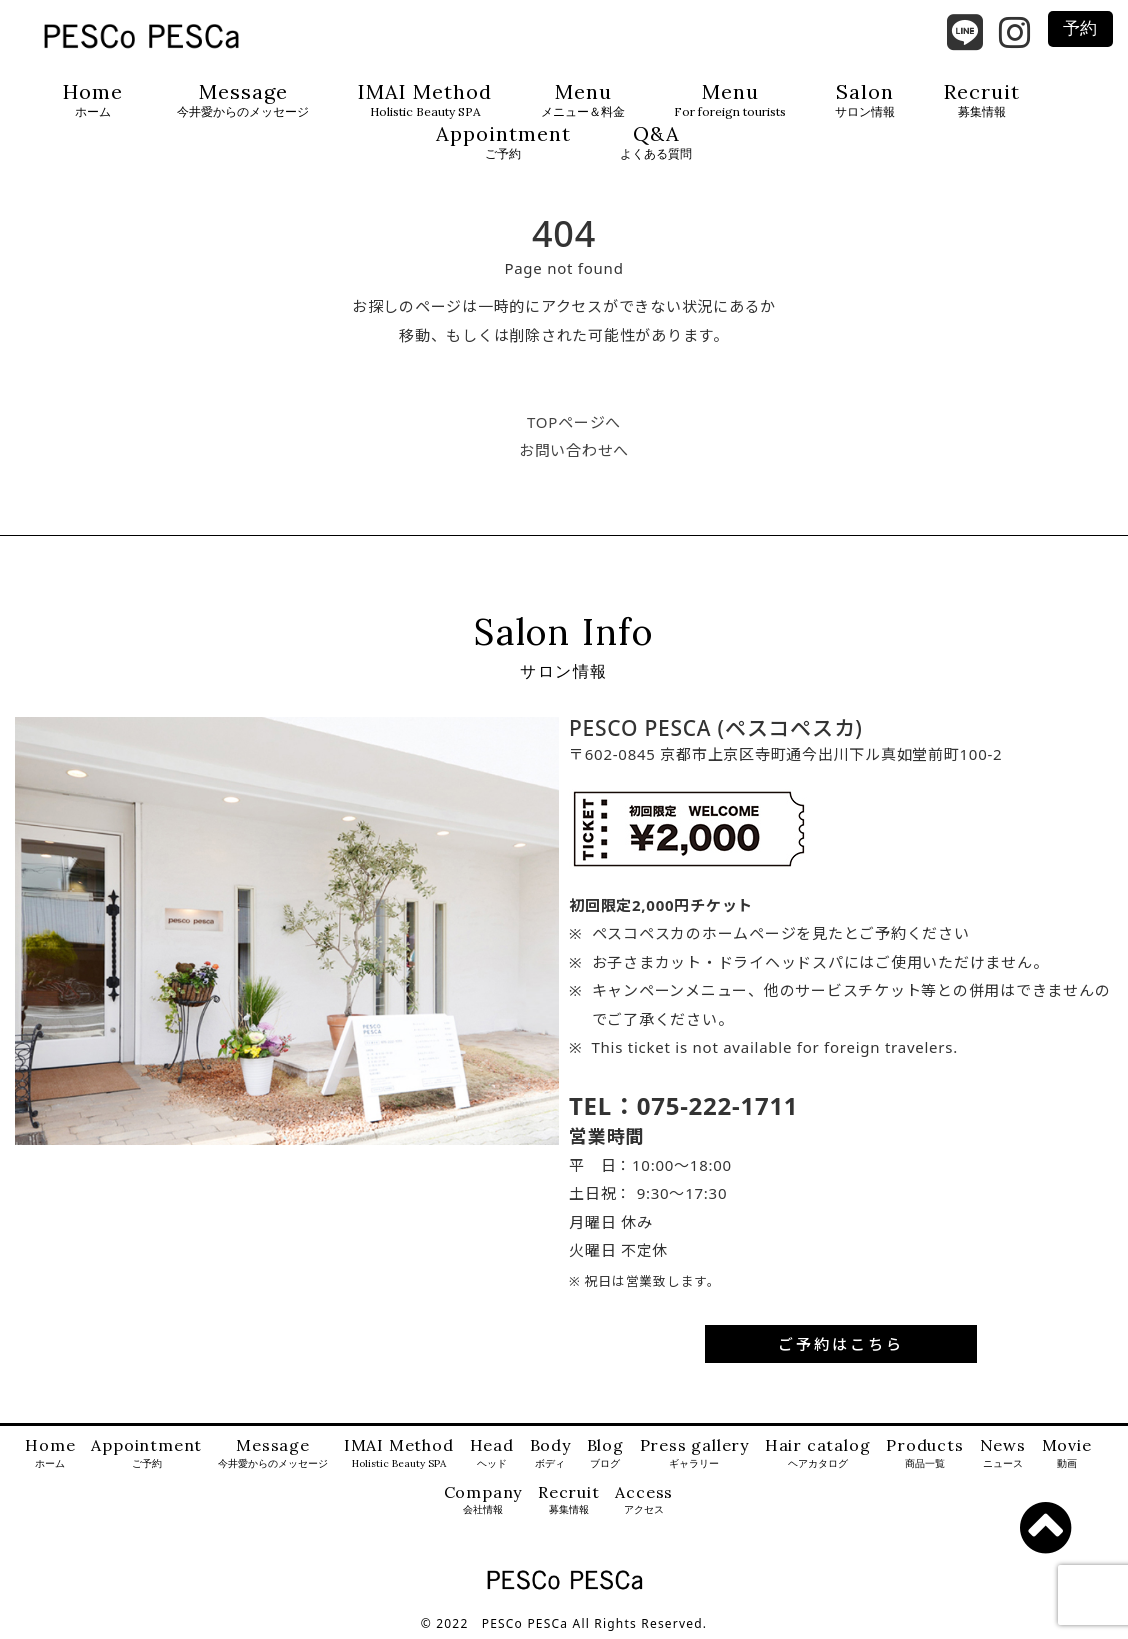 The width and height of the screenshot is (1128, 1639). What do you see at coordinates (1003, 1453) in the screenshot?
I see `News` at bounding box center [1003, 1453].